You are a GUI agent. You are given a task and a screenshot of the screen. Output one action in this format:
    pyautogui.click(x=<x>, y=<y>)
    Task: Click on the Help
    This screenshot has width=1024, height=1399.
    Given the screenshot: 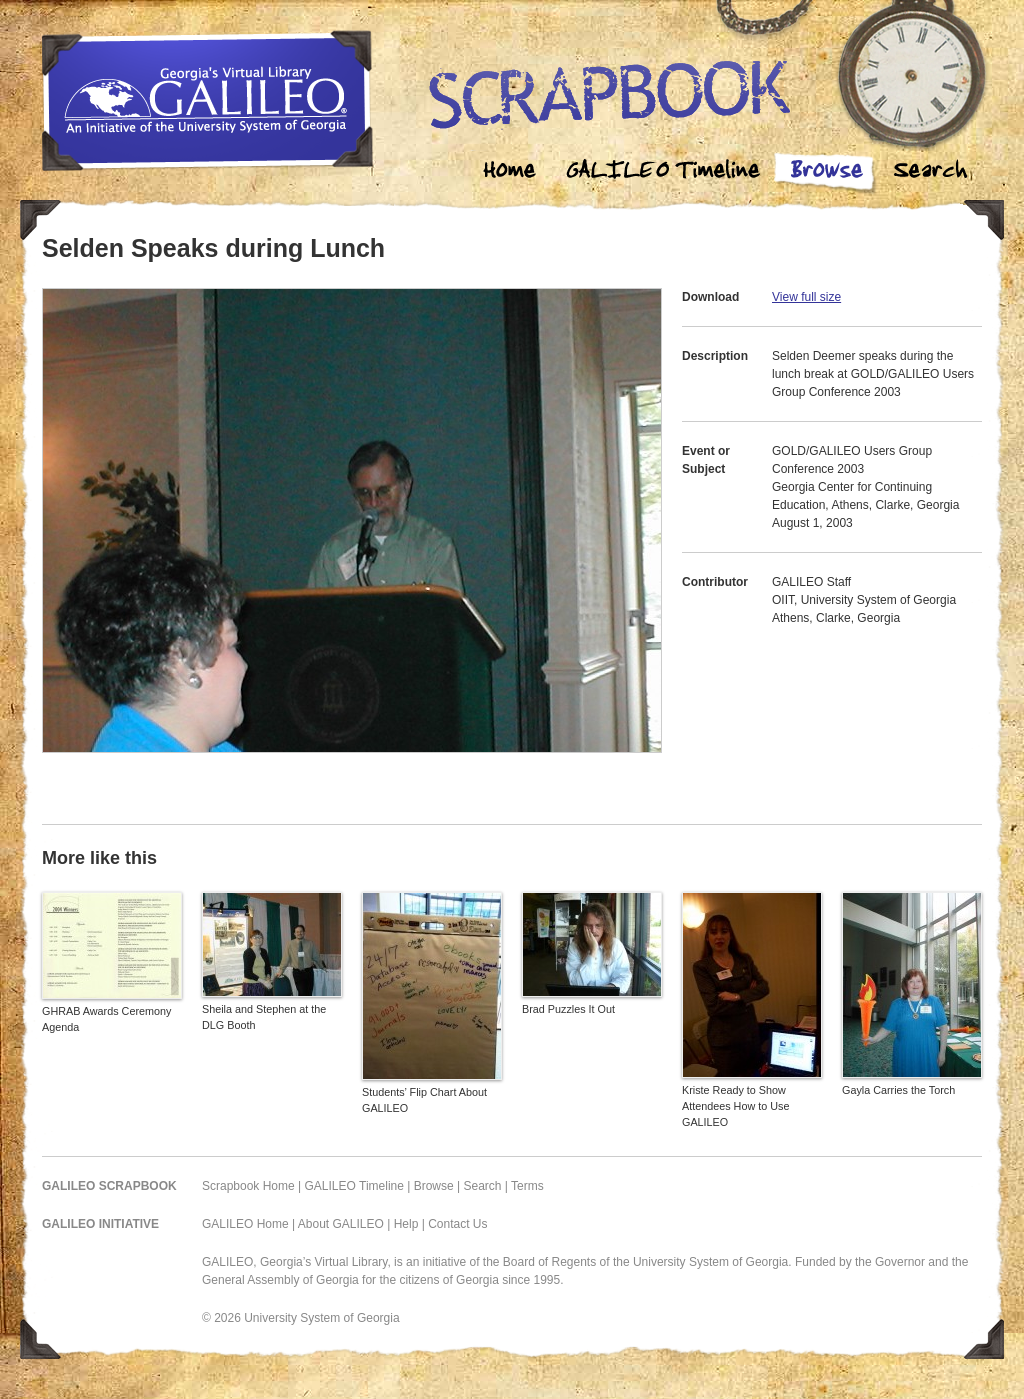 What is the action you would take?
    pyautogui.click(x=406, y=1224)
    